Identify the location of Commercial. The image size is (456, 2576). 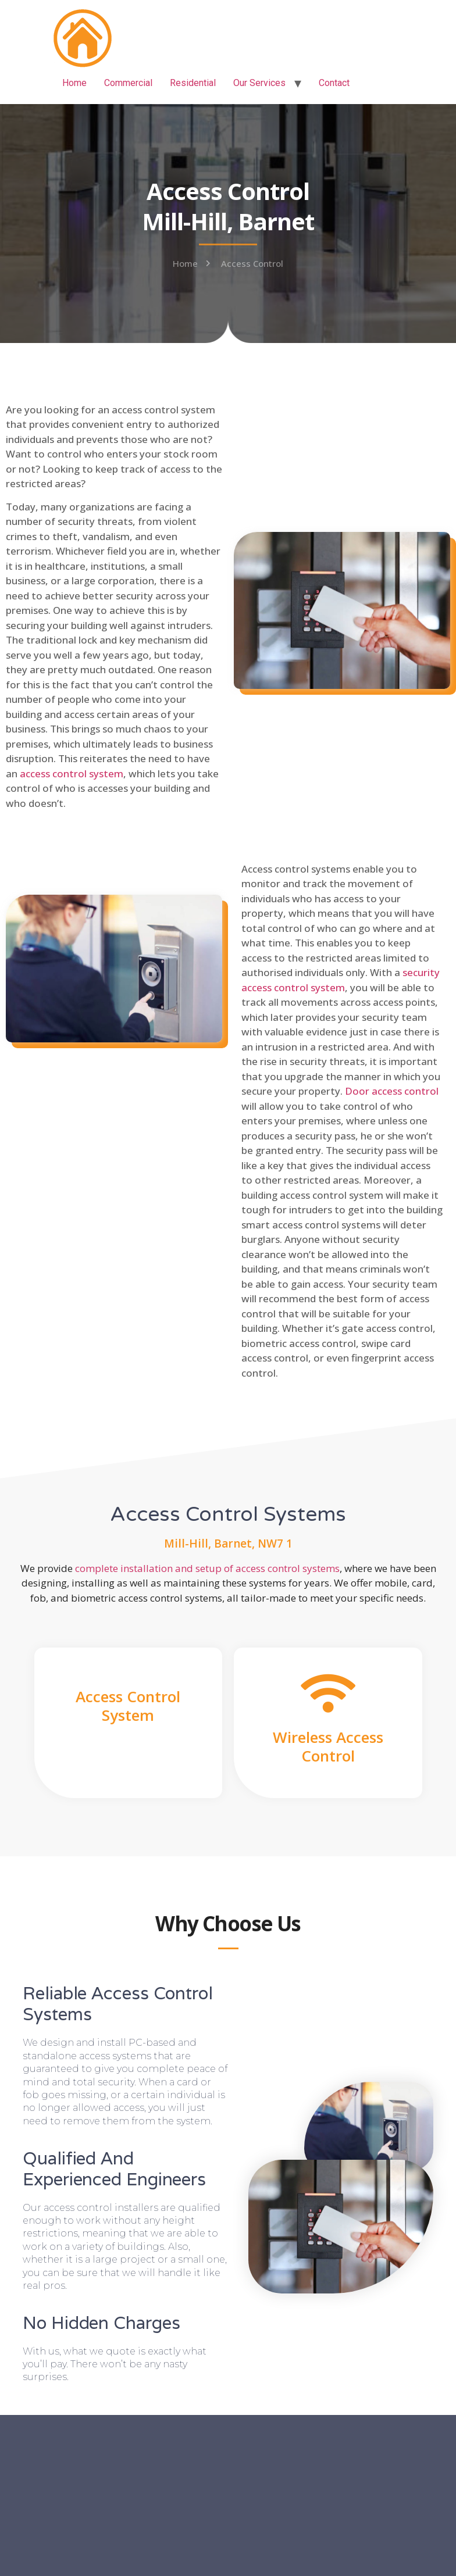
(128, 82).